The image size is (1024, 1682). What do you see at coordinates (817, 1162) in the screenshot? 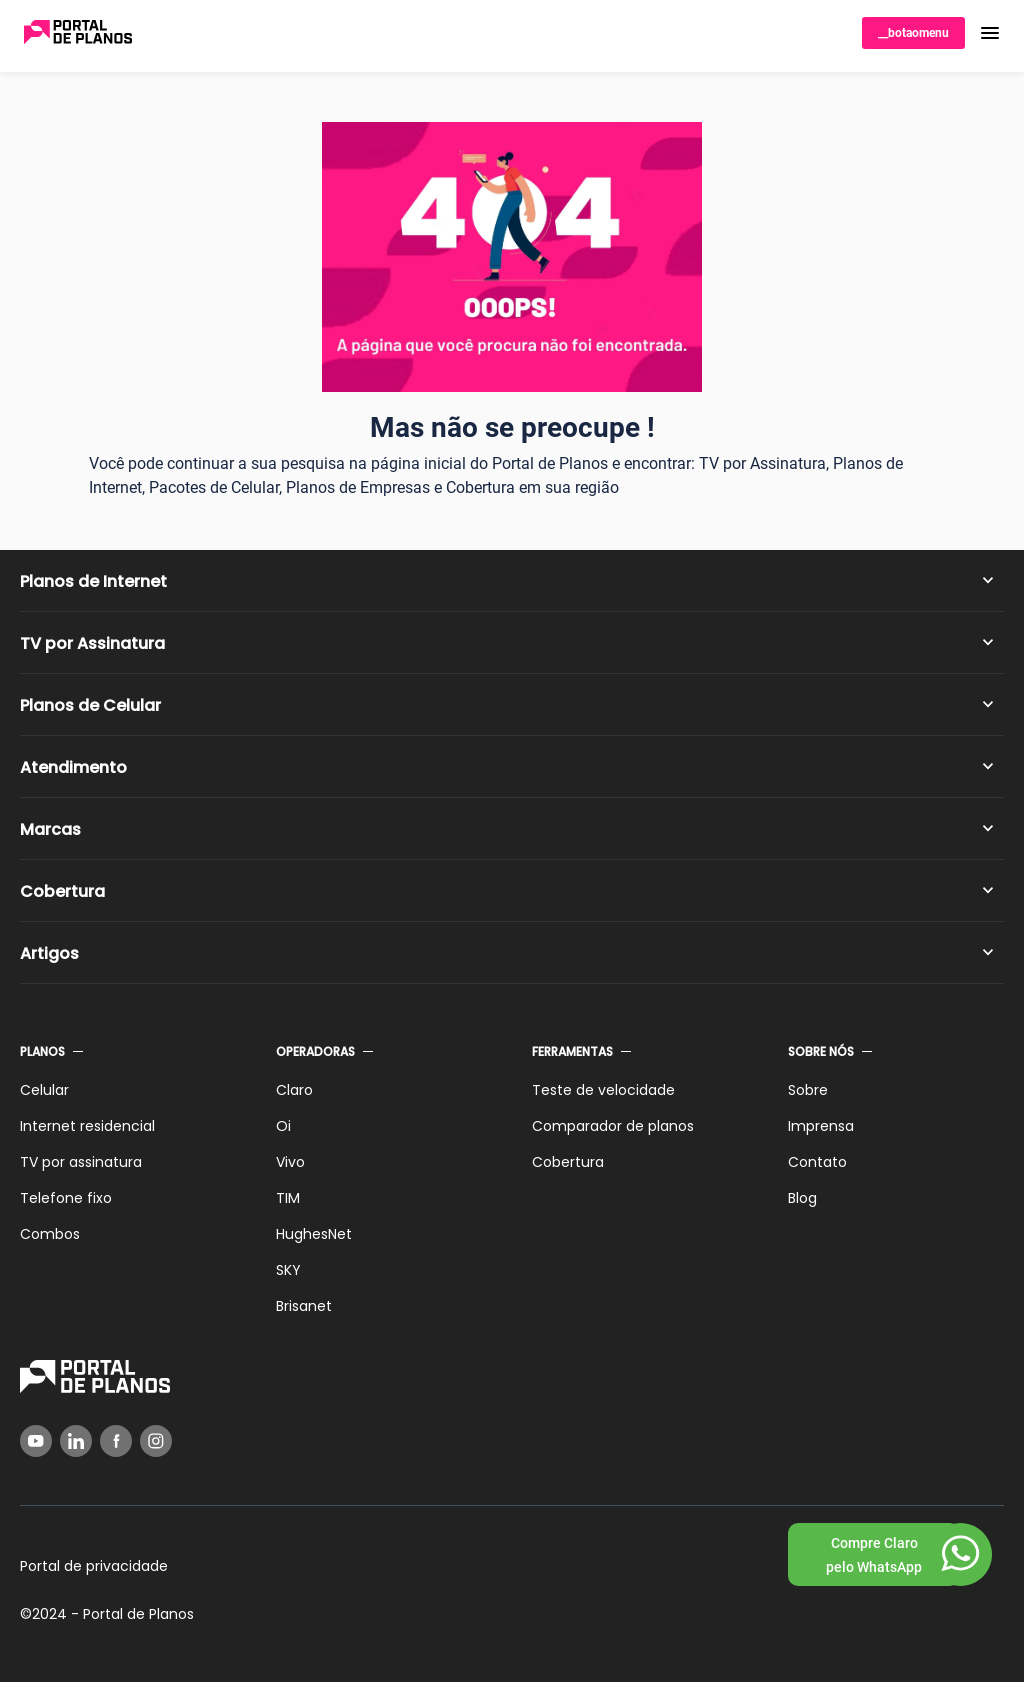
I see `Contato` at bounding box center [817, 1162].